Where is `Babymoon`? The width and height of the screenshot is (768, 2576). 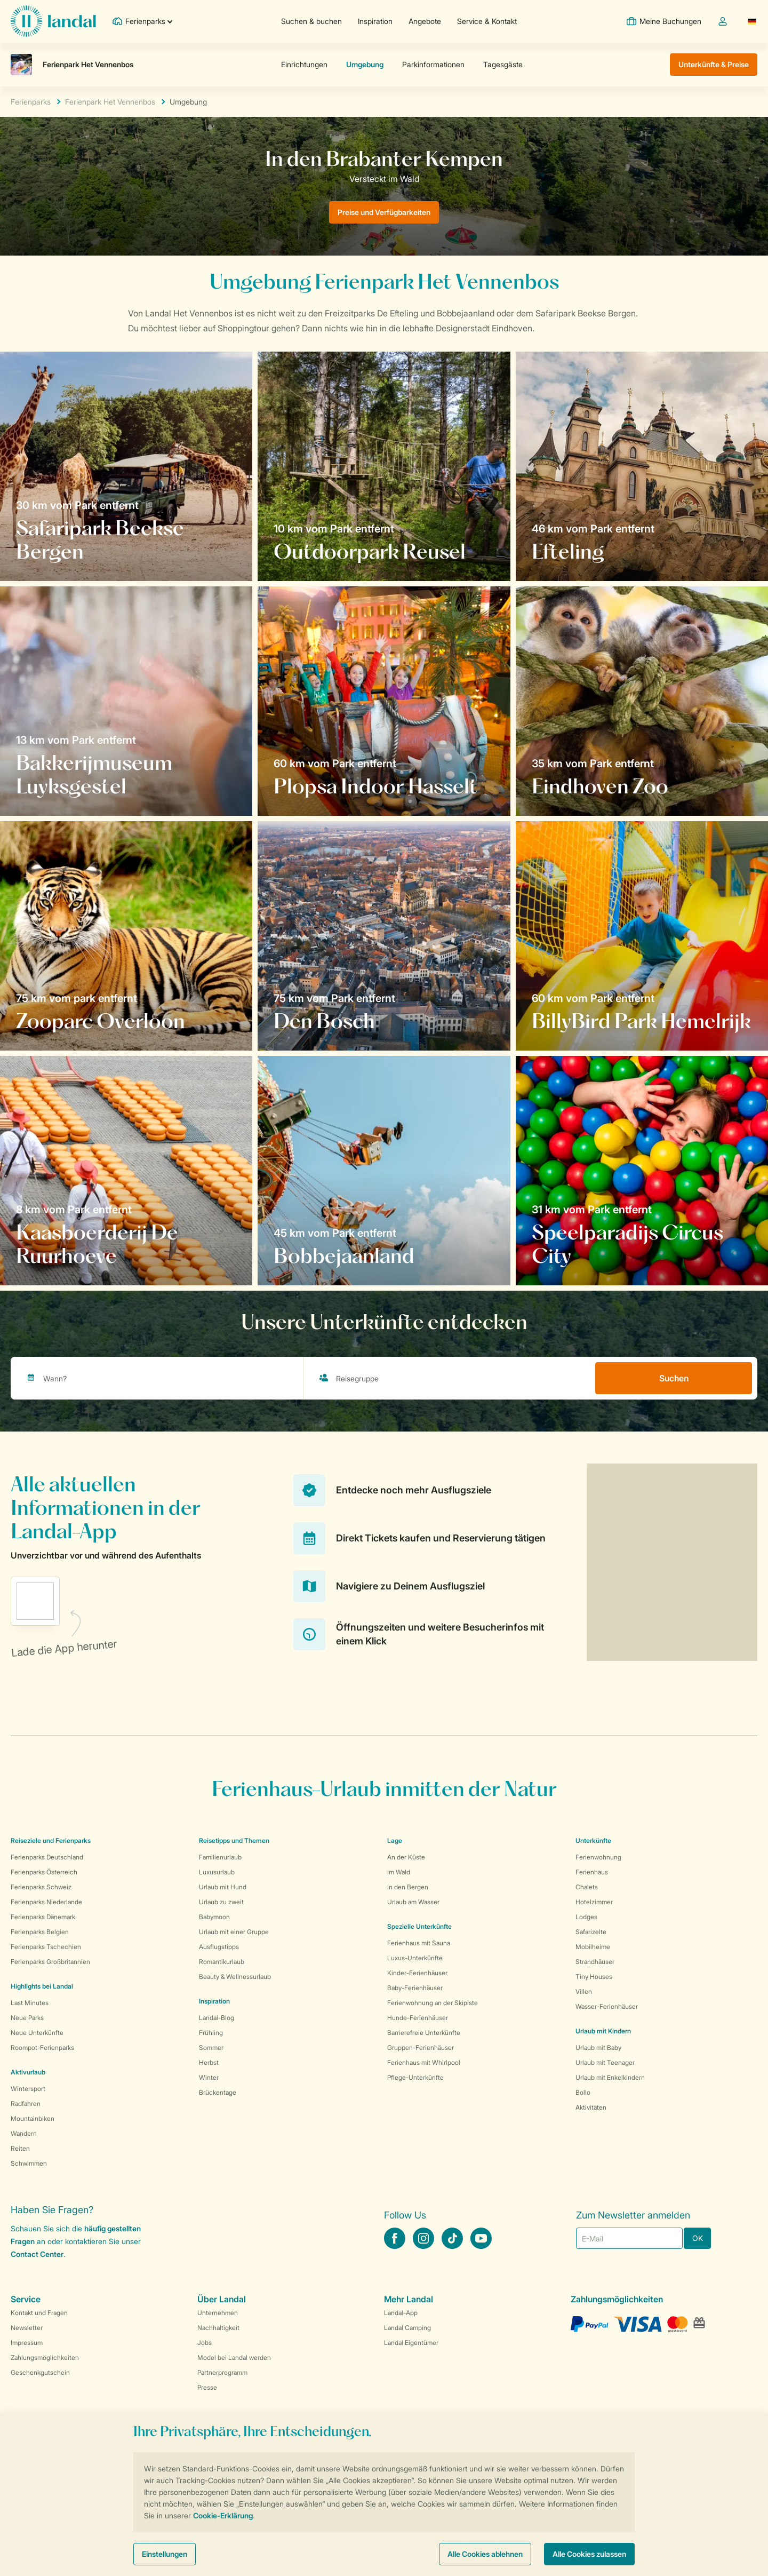
Babymoon is located at coordinates (214, 1917).